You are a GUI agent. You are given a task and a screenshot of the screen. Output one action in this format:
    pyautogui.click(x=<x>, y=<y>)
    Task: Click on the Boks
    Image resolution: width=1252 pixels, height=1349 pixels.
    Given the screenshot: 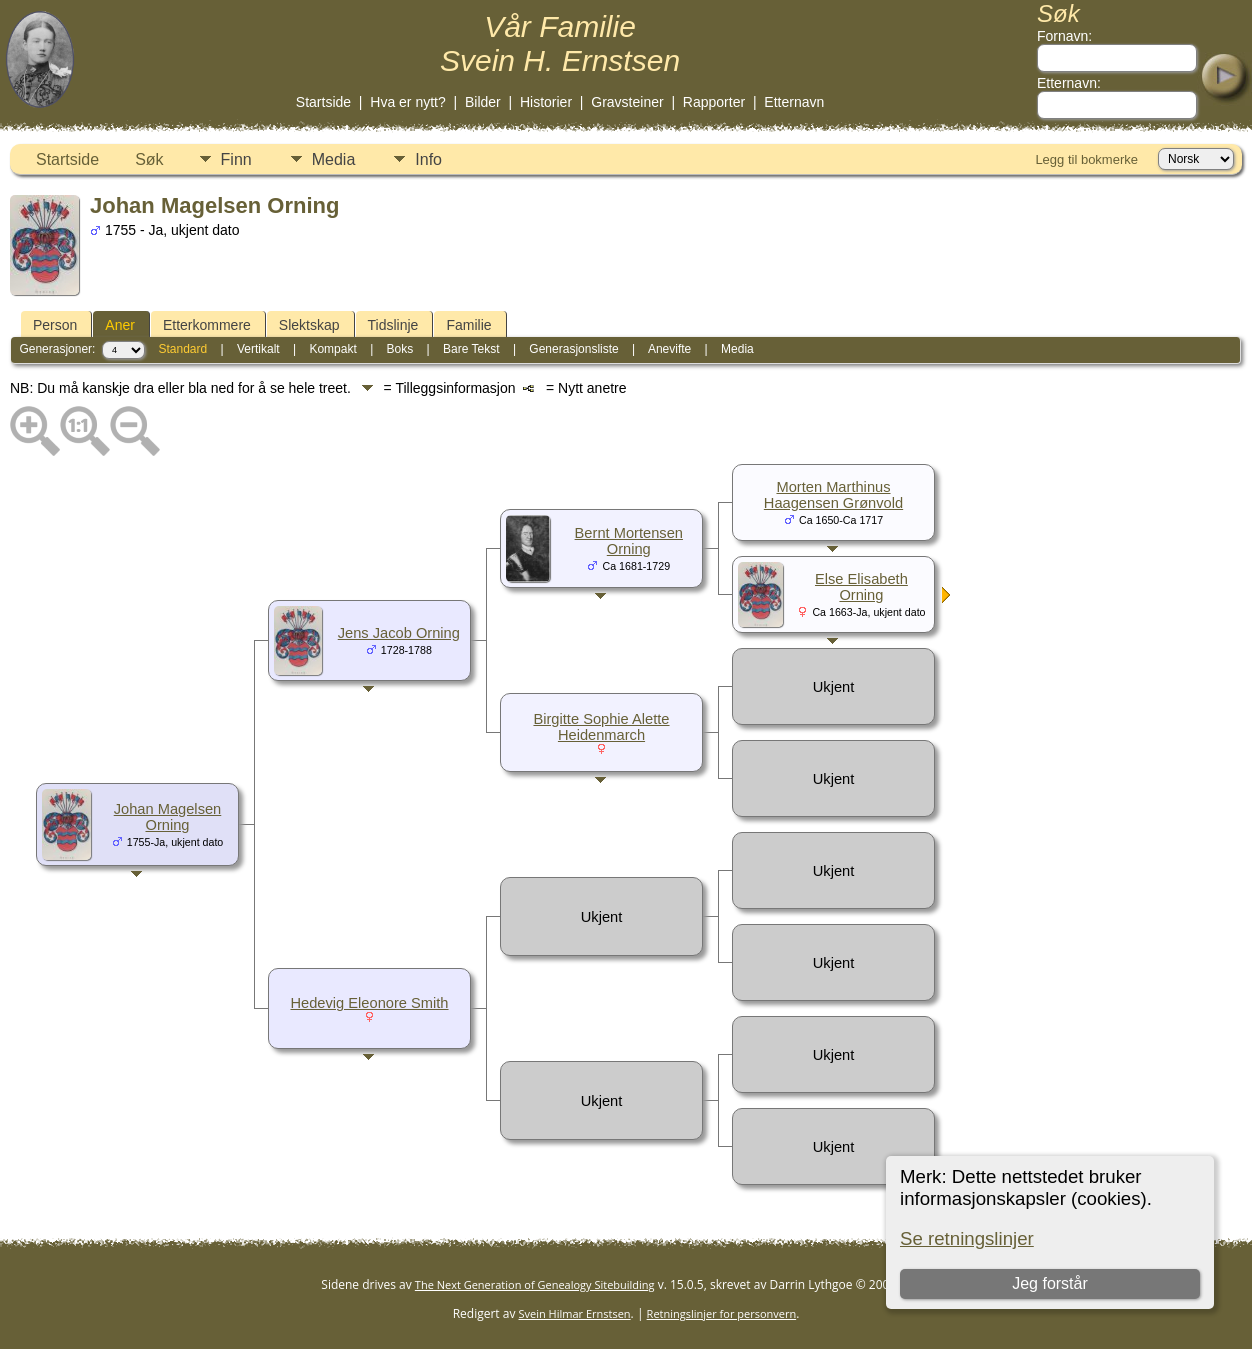 What is the action you would take?
    pyautogui.click(x=400, y=349)
    